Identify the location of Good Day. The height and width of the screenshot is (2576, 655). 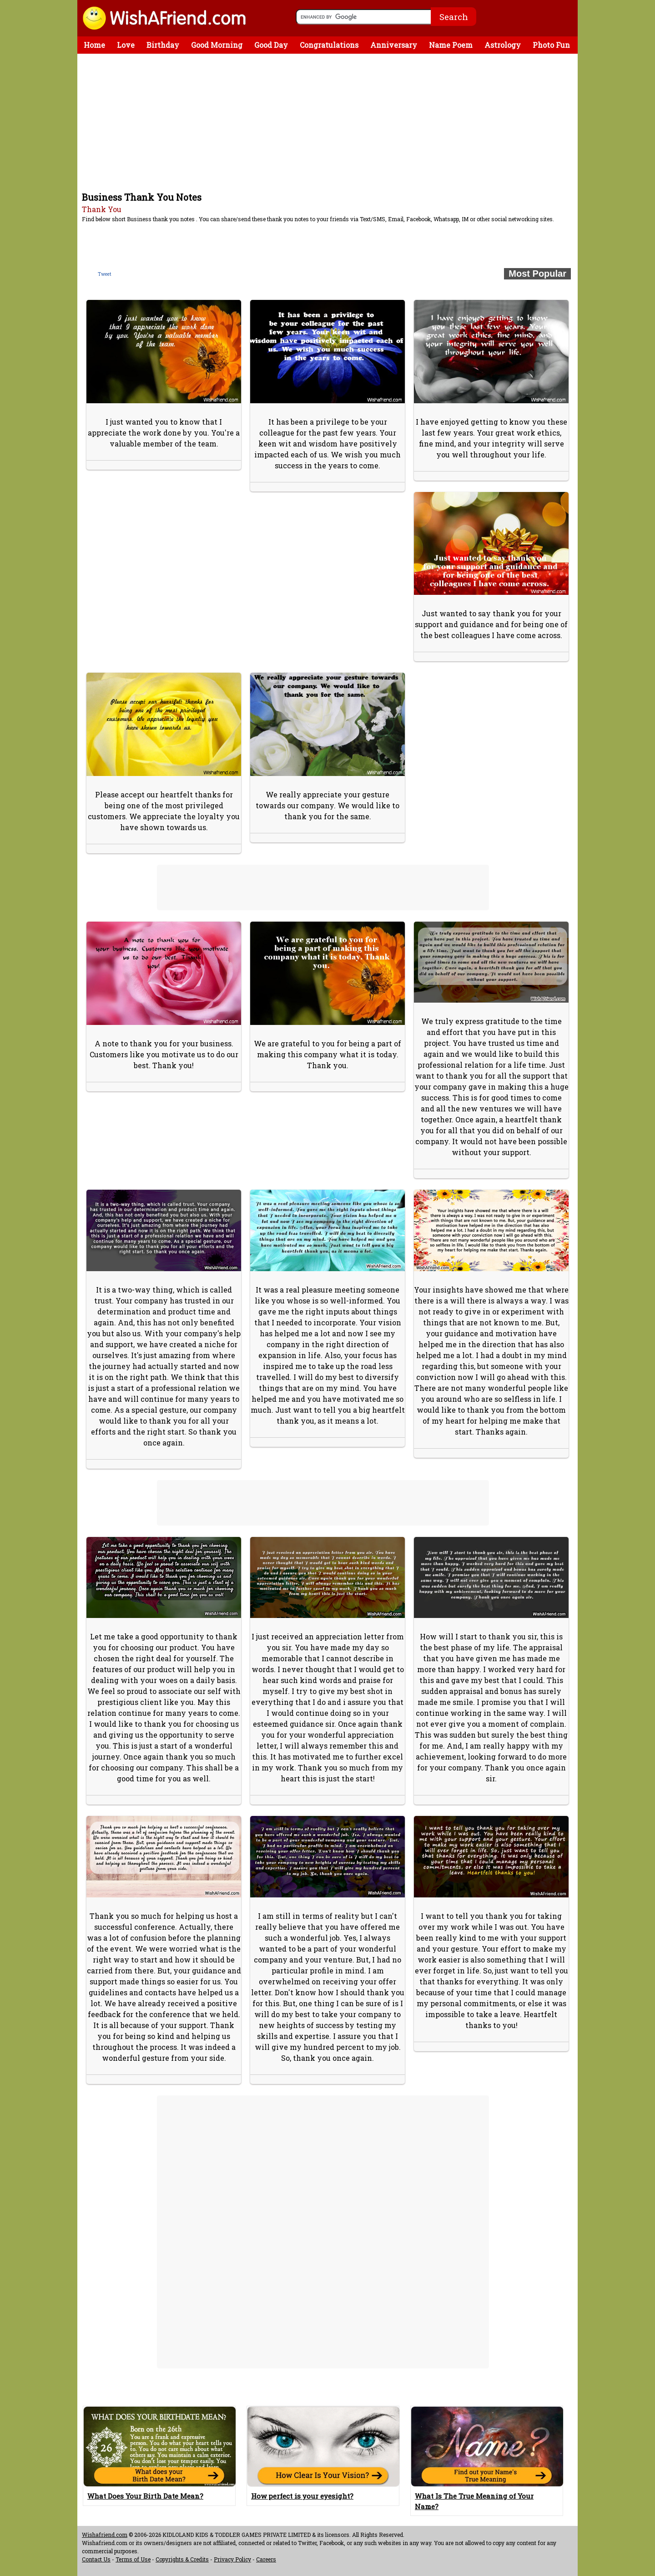
(271, 45).